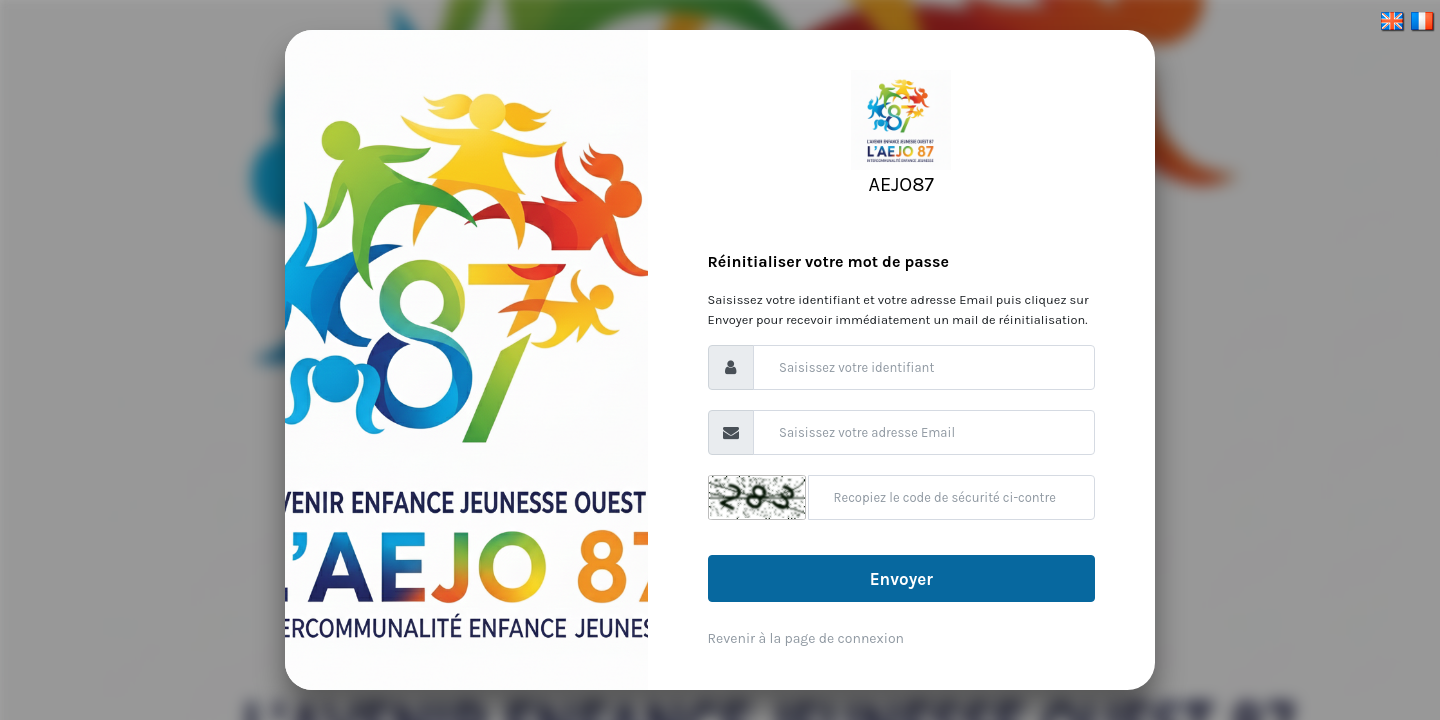 The image size is (1440, 720). Describe the element at coordinates (901, 579) in the screenshot. I see `Envoyer` at that location.